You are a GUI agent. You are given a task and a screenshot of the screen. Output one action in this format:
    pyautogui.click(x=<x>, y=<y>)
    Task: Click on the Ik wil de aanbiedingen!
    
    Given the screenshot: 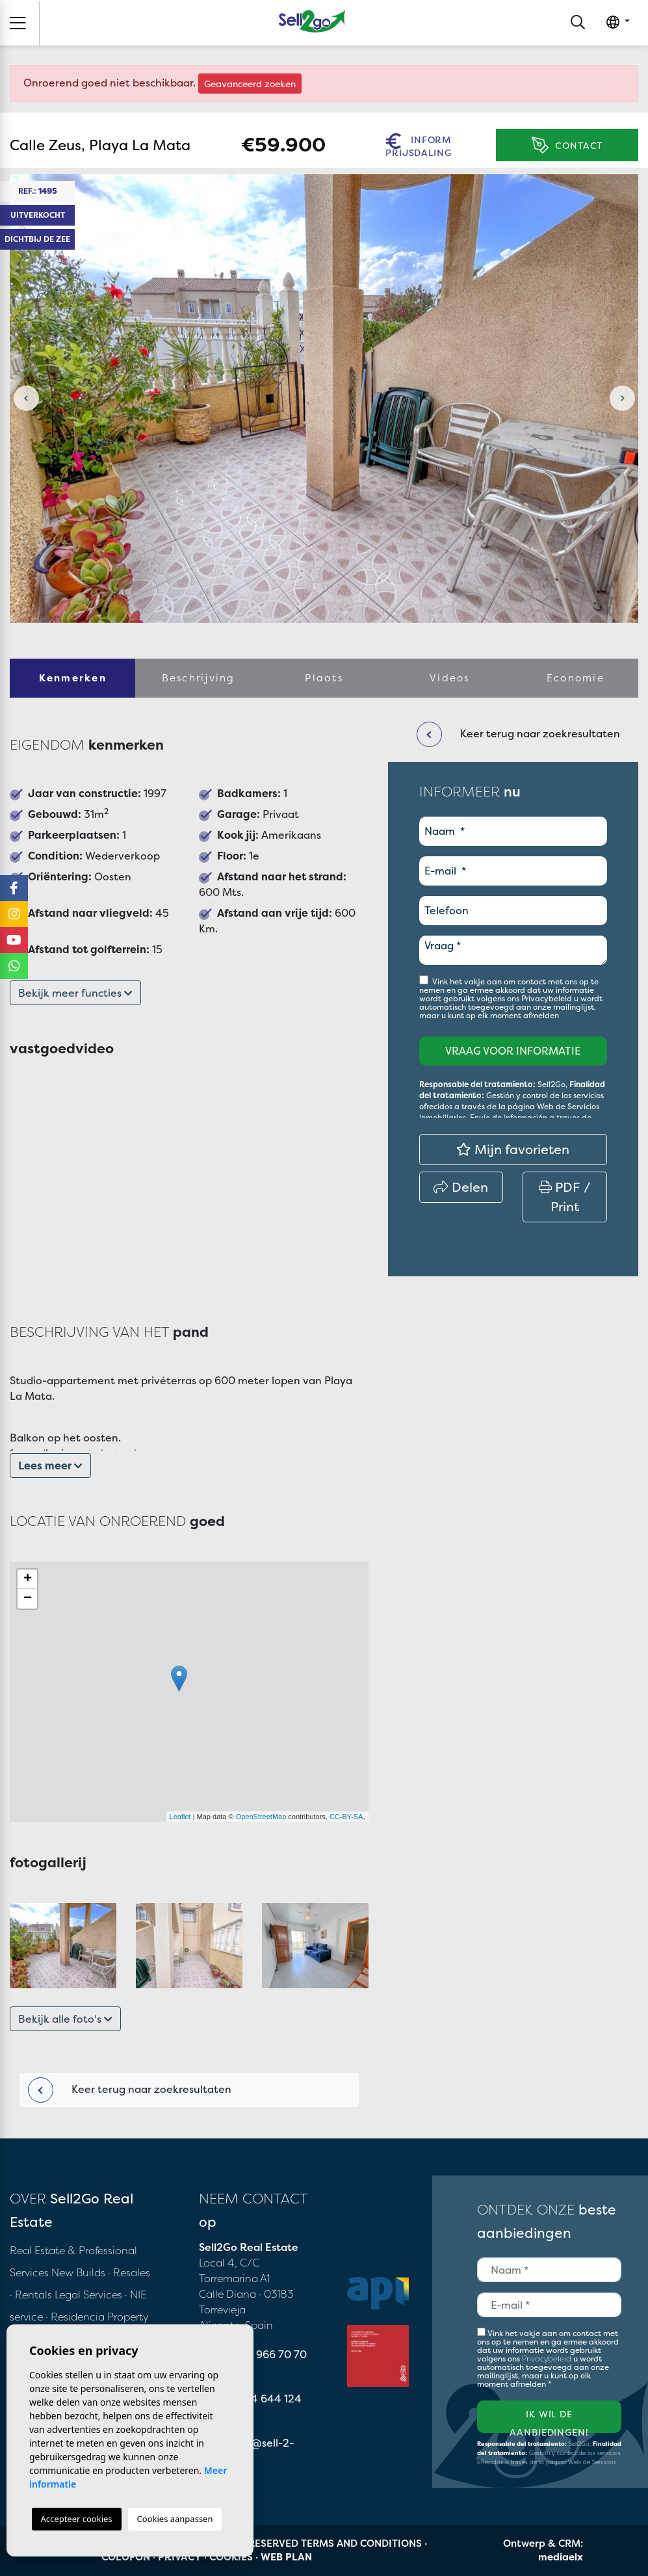 What is the action you would take?
    pyautogui.click(x=549, y=2420)
    